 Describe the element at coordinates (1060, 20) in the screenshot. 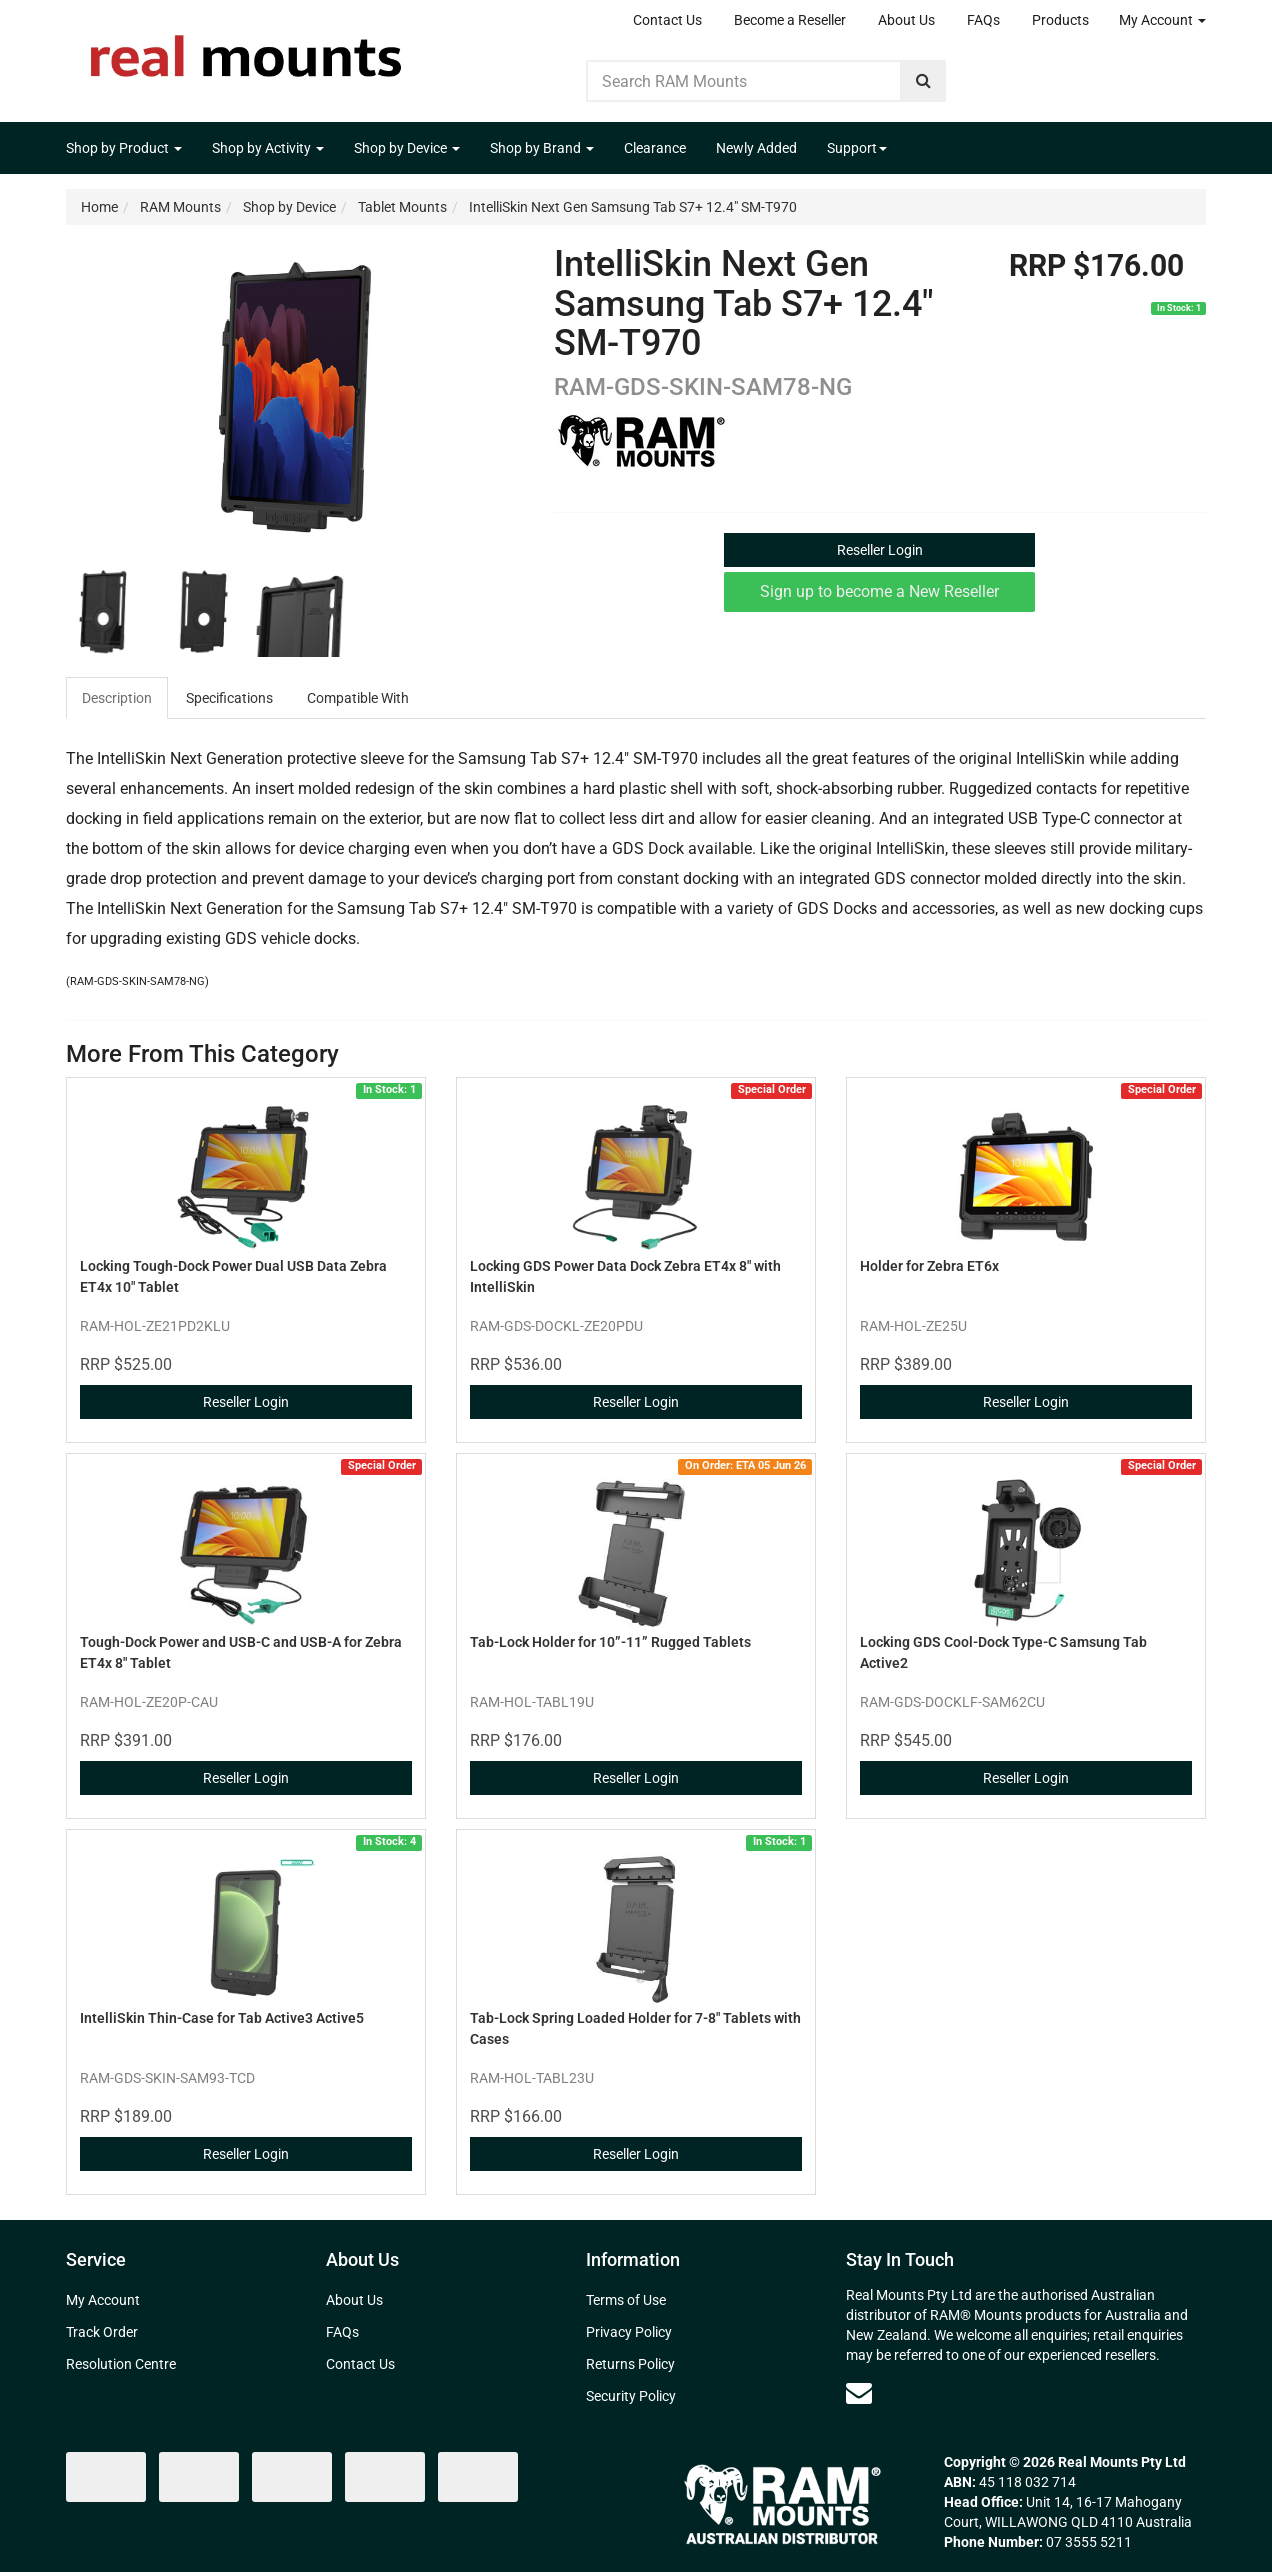

I see `Products` at that location.